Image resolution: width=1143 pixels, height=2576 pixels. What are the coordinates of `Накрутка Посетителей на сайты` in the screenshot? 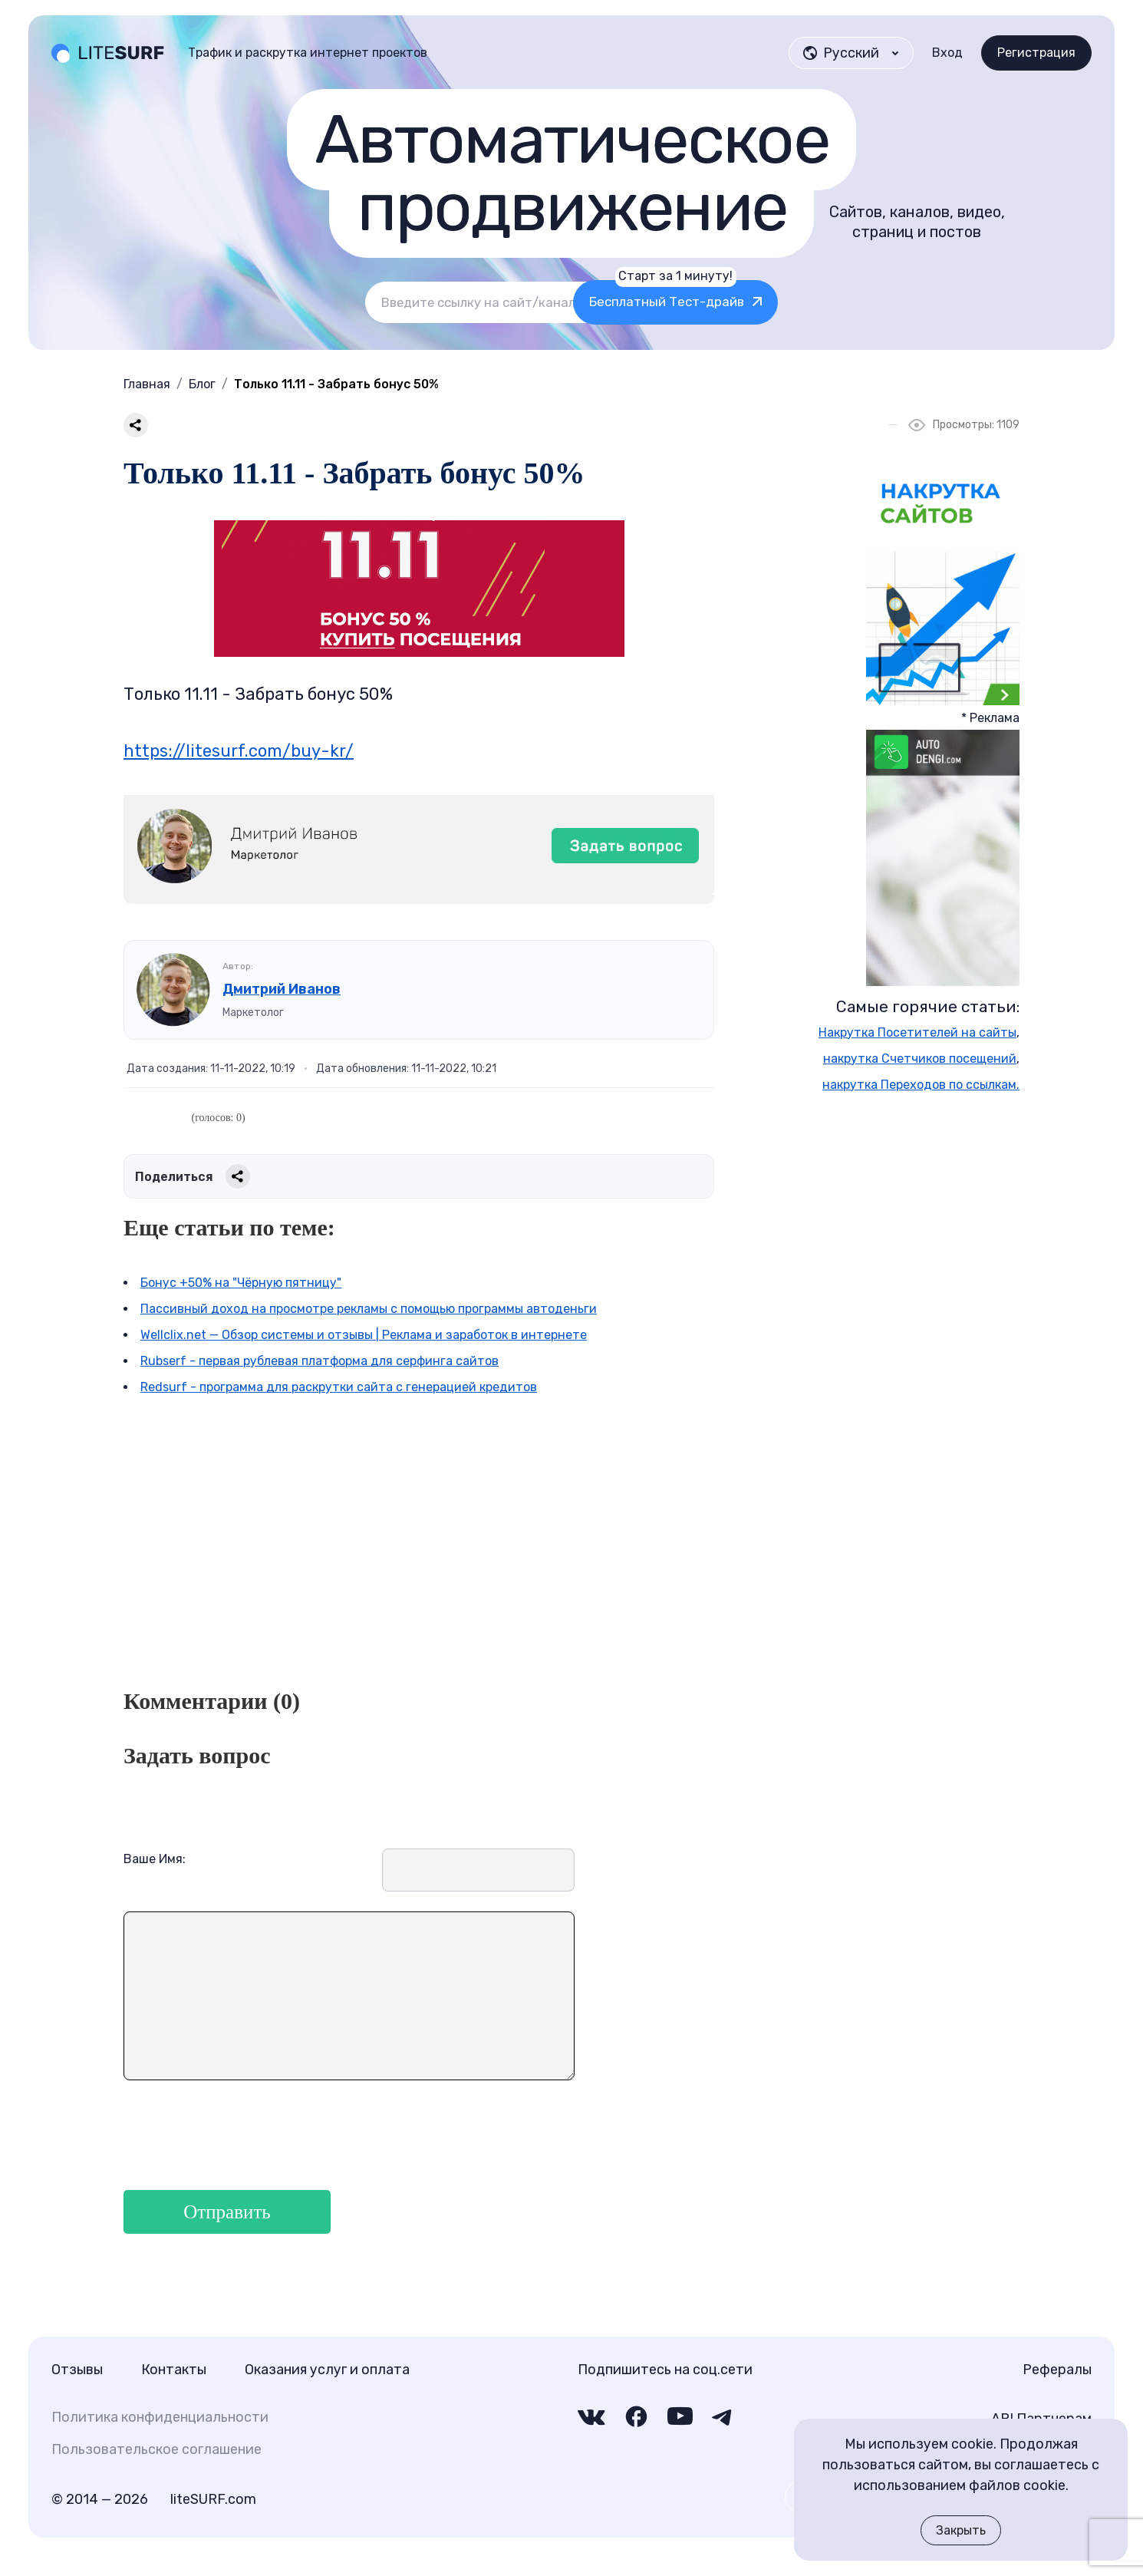 It's located at (917, 1032).